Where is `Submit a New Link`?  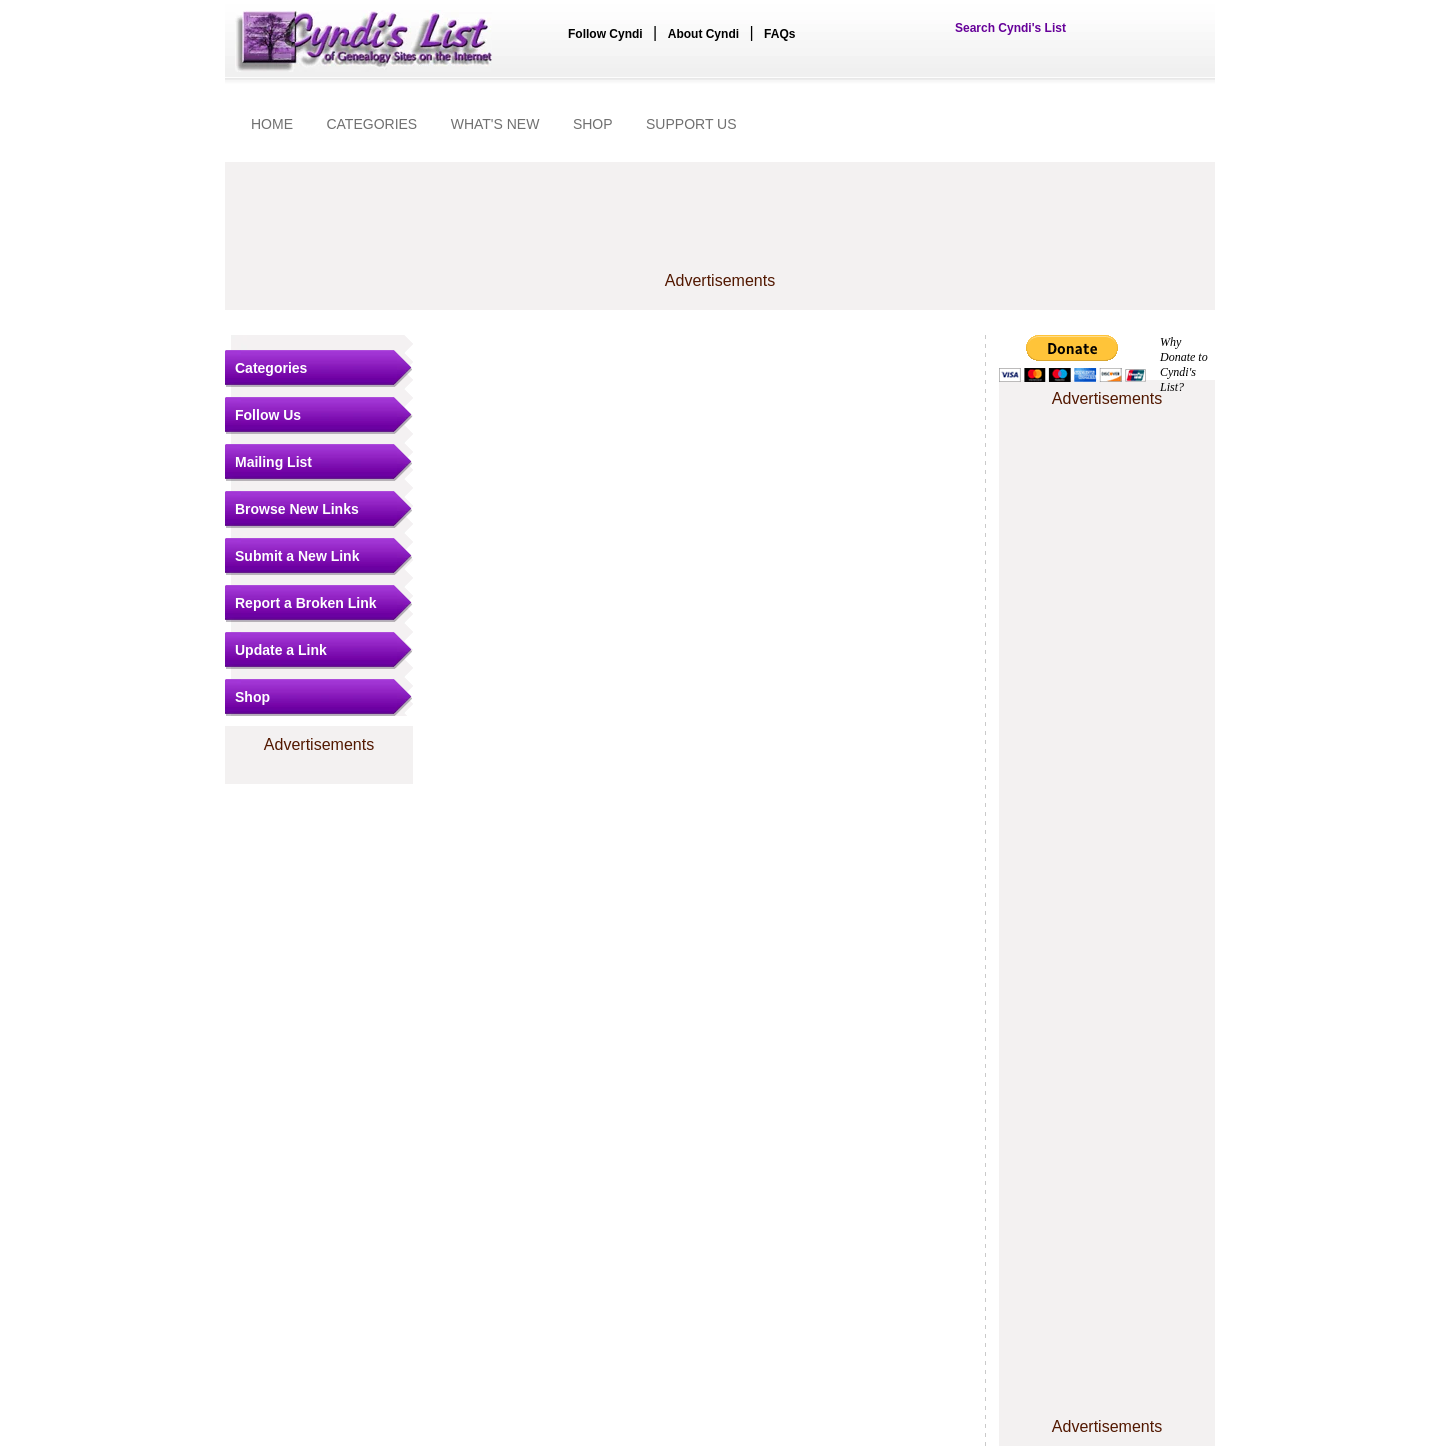 Submit a New Link is located at coordinates (297, 556).